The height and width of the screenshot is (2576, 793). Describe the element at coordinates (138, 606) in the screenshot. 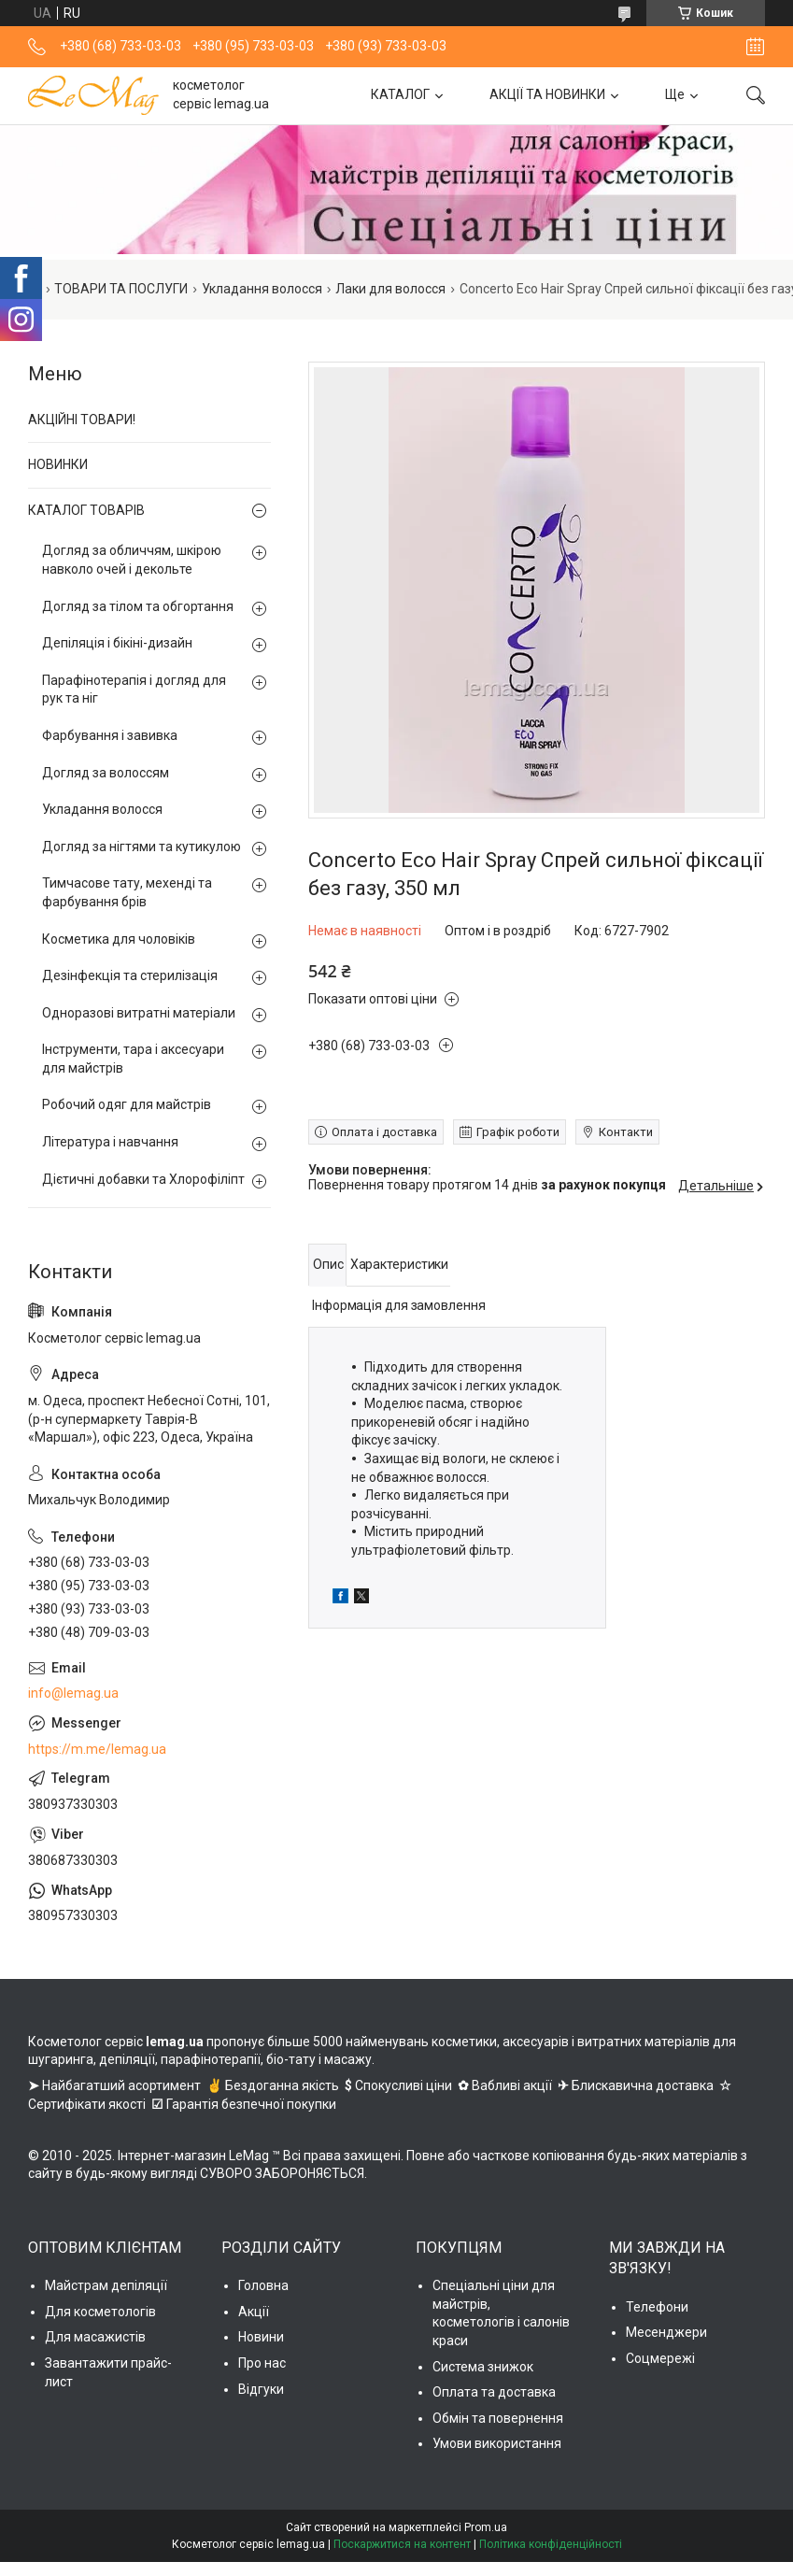

I see `Догляд за тілом та обгортання` at that location.